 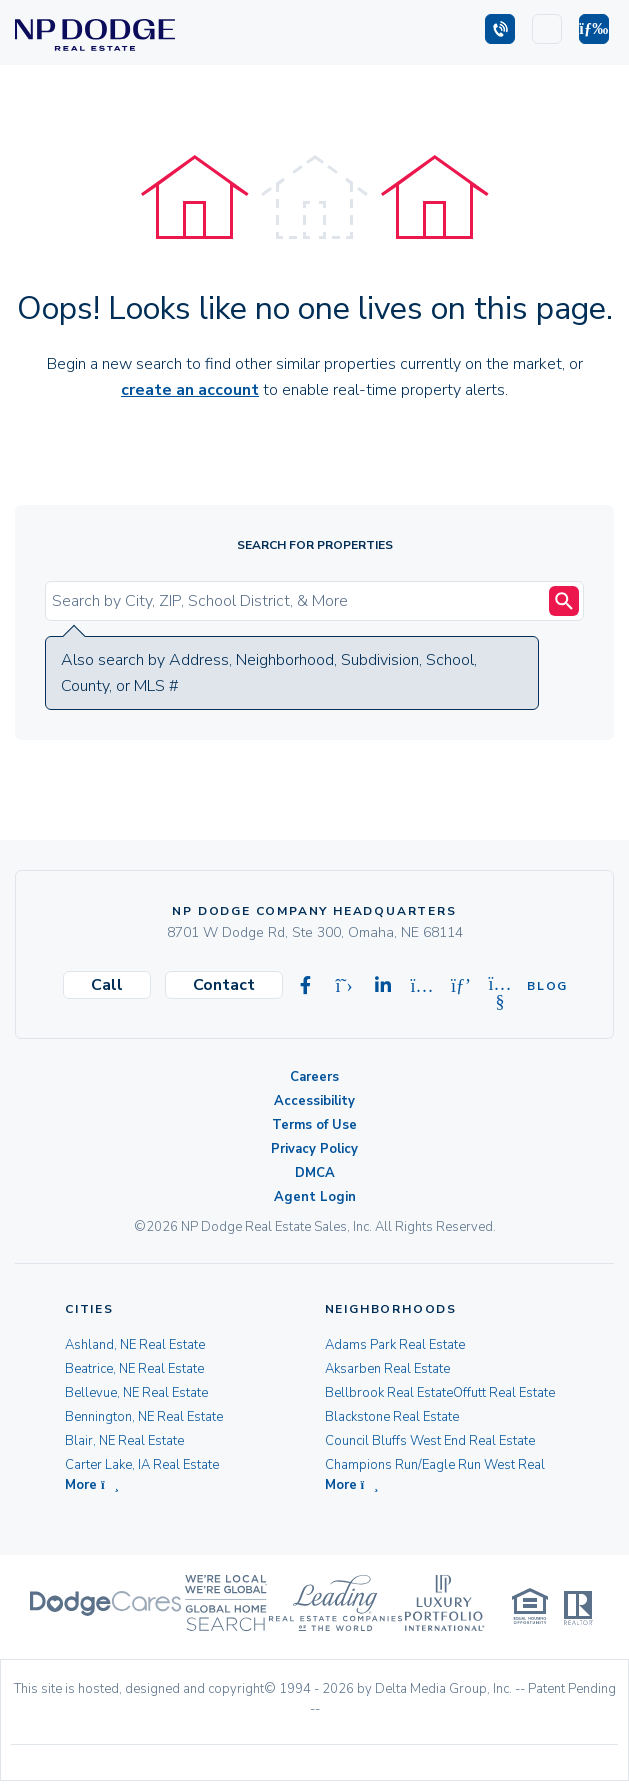 What do you see at coordinates (389, 1393) in the screenshot?
I see `Bellbrook Real Estate` at bounding box center [389, 1393].